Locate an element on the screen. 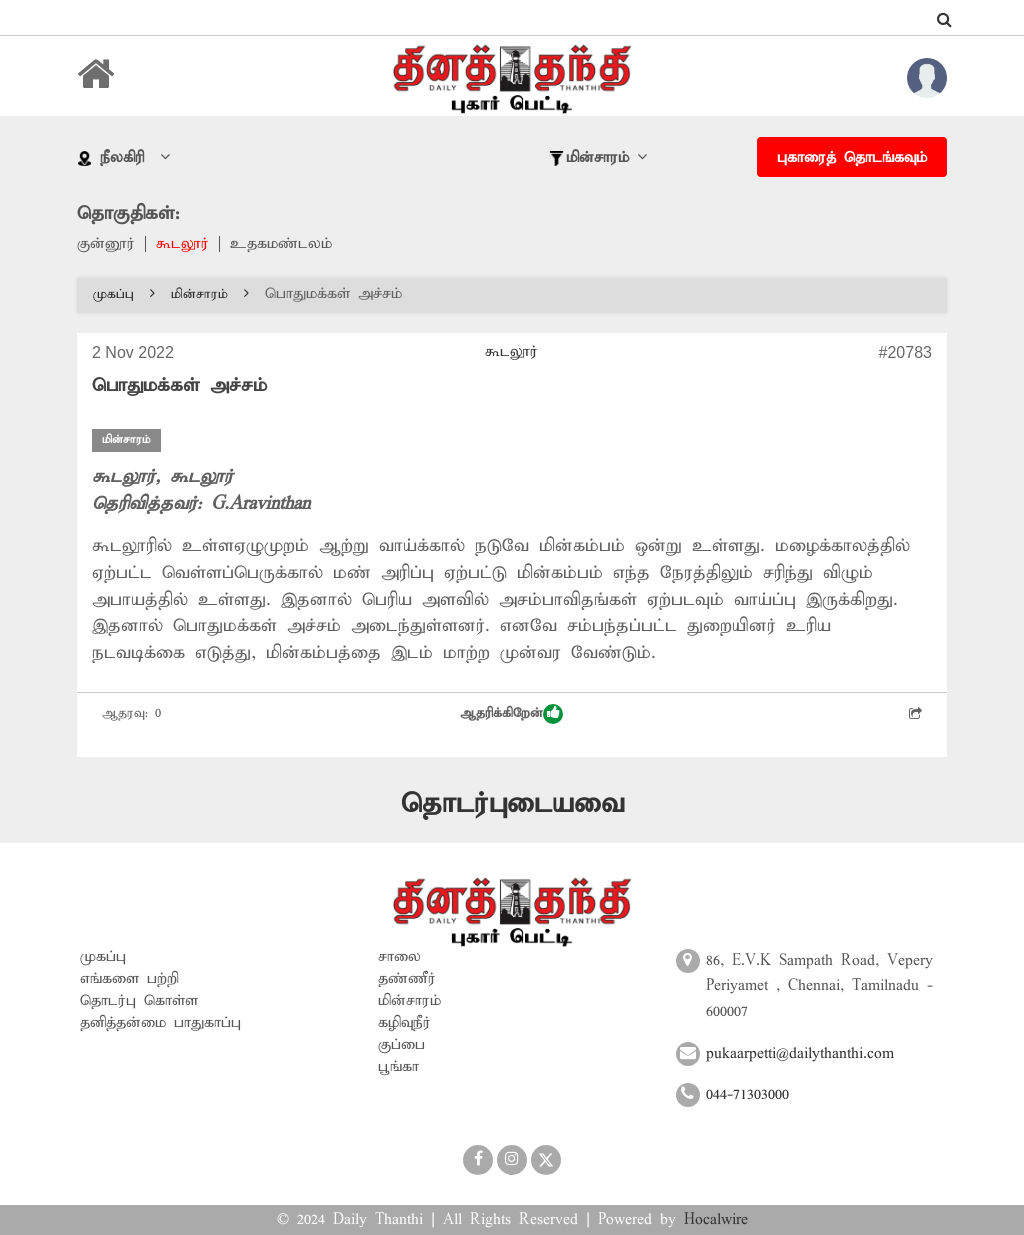  குப்பை is located at coordinates (401, 1045).